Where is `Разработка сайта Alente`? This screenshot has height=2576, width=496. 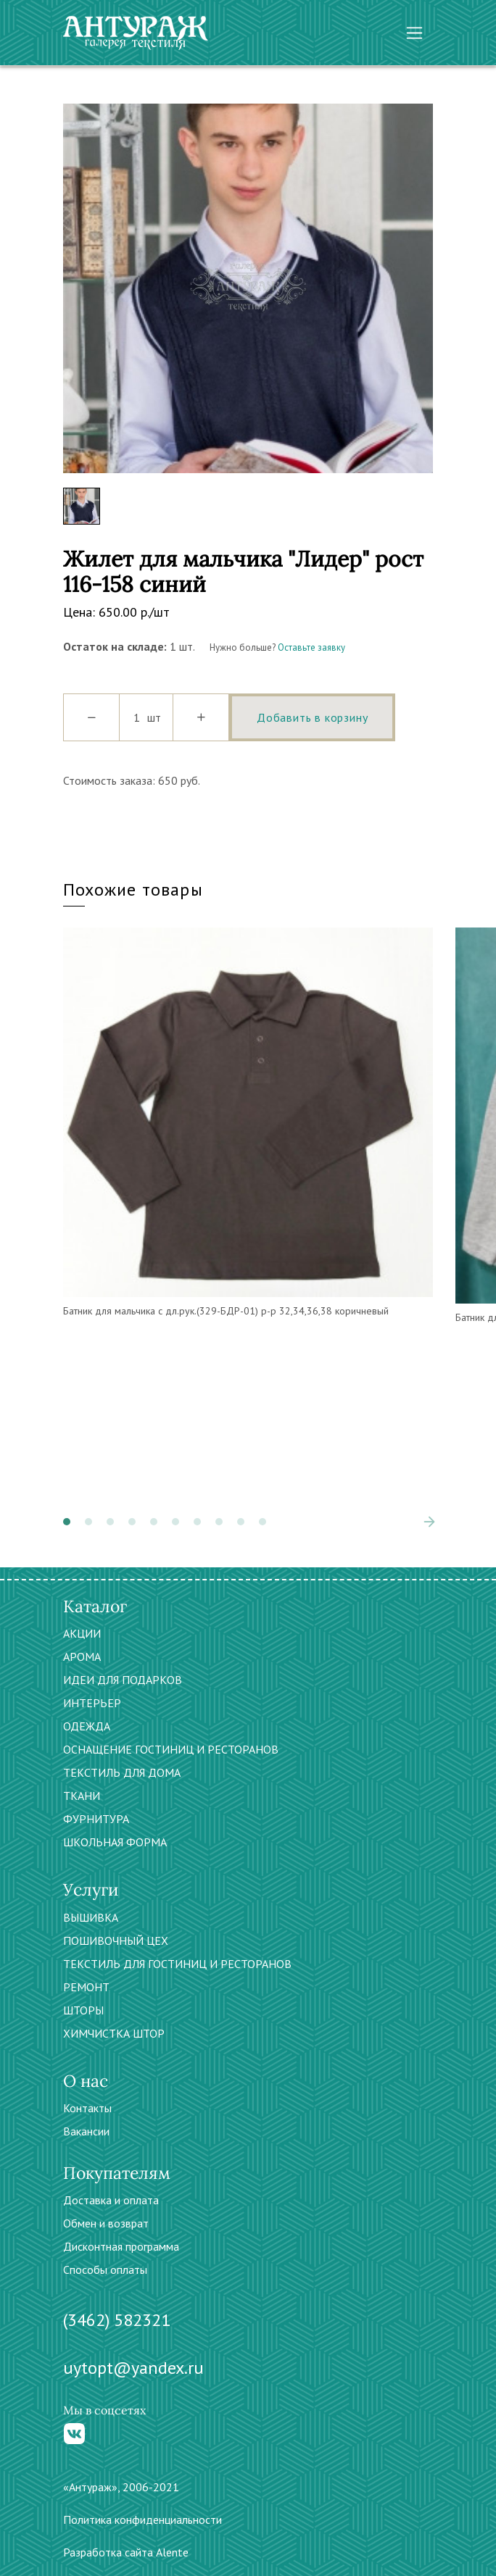
Разработка сайта Alente is located at coordinates (126, 2552).